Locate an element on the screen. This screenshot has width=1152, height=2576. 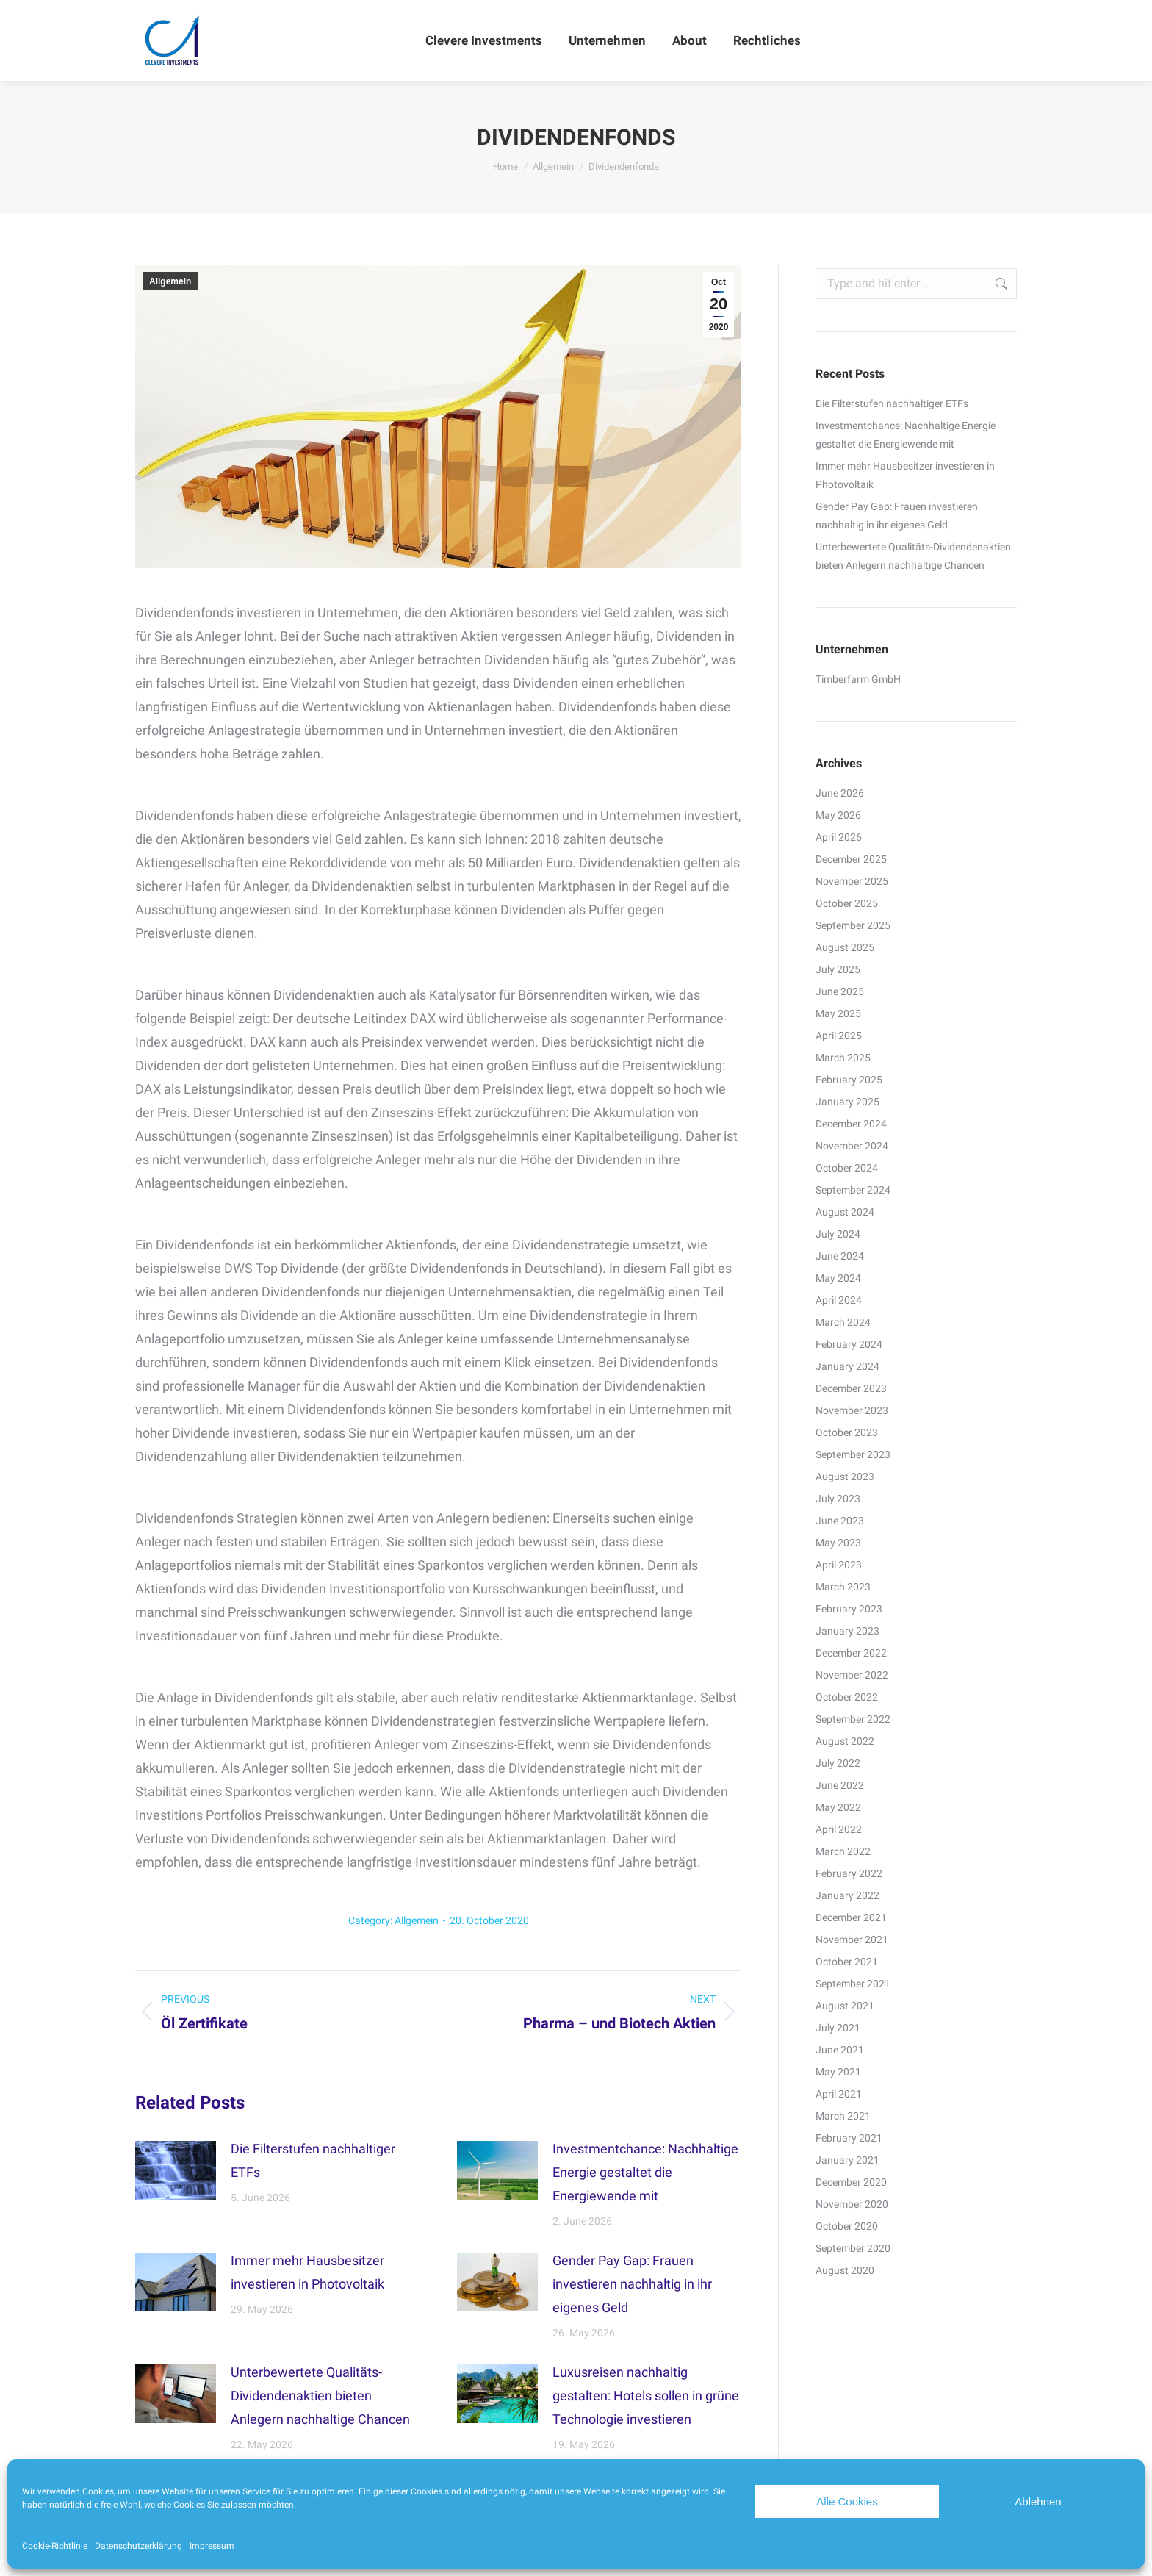
April 2024 is located at coordinates (839, 1300).